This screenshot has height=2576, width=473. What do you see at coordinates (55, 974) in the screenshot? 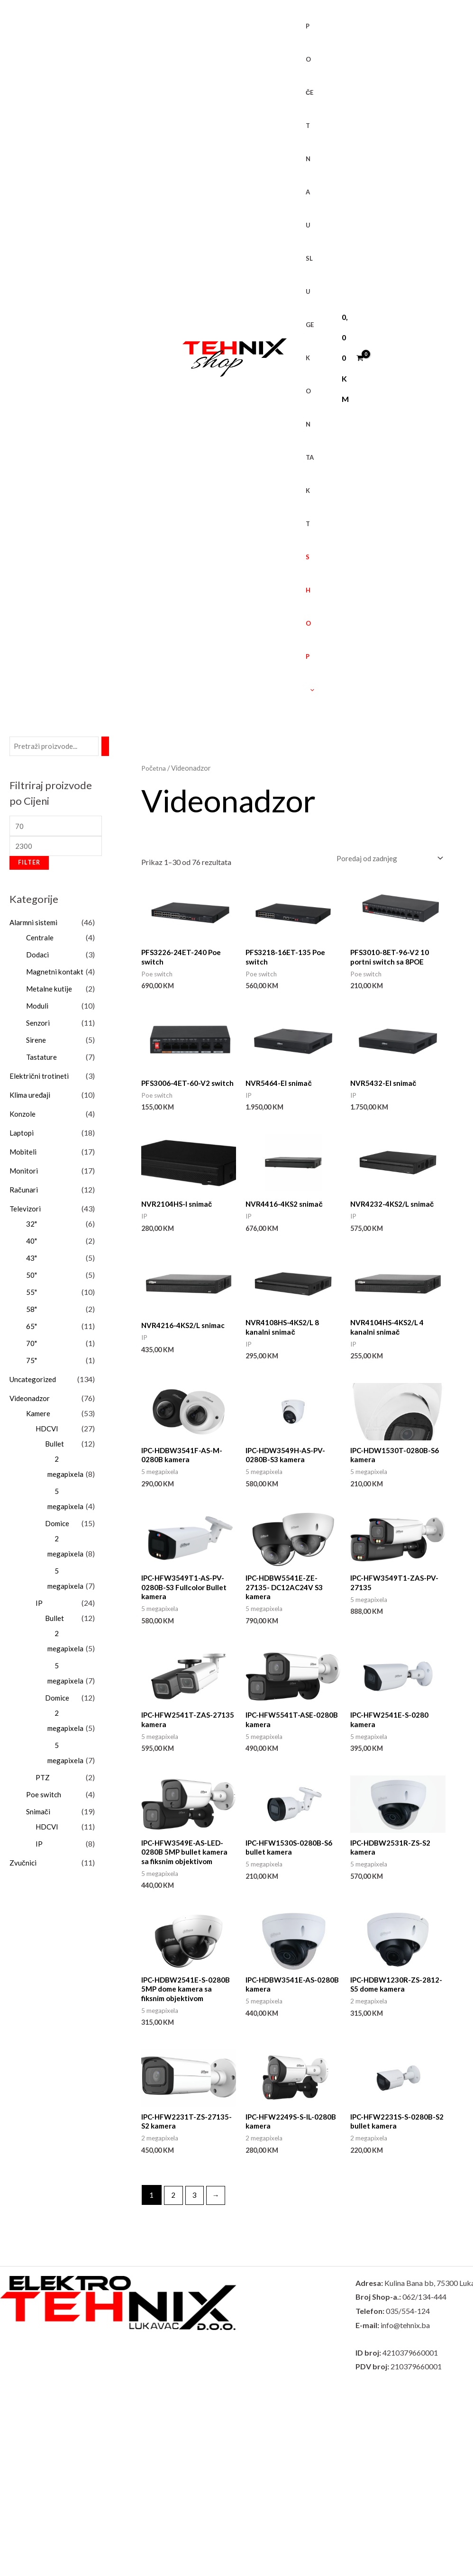
I see `Magnetni kontakt` at bounding box center [55, 974].